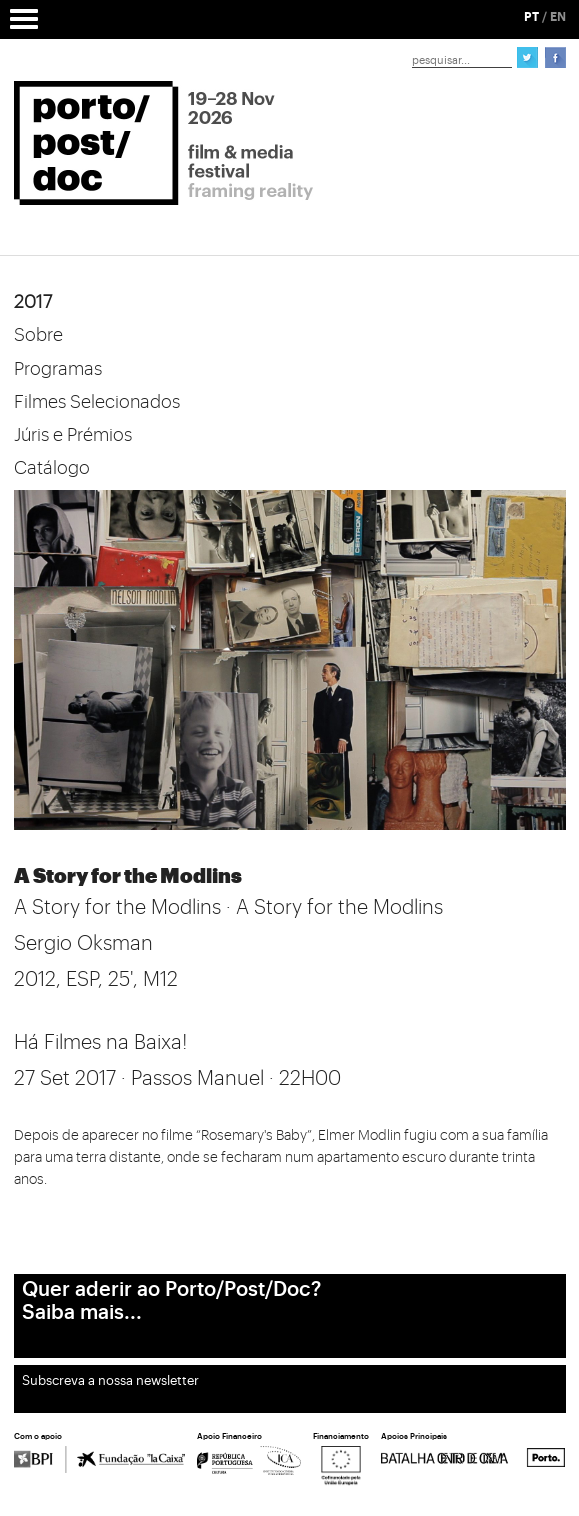 The width and height of the screenshot is (579, 1516). Describe the element at coordinates (52, 468) in the screenshot. I see `Catálogo` at that location.